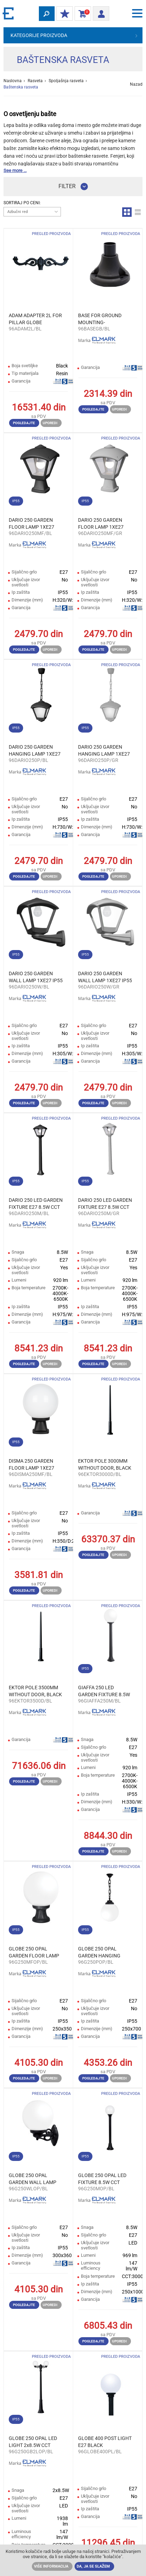 The width and height of the screenshot is (146, 2576). Describe the element at coordinates (36, 1204) in the screenshot. I see `DARIO 250 LED GARDEN FIXTURE Е27 8.5W CCT IP55 BLACK/CLEAR` at that location.